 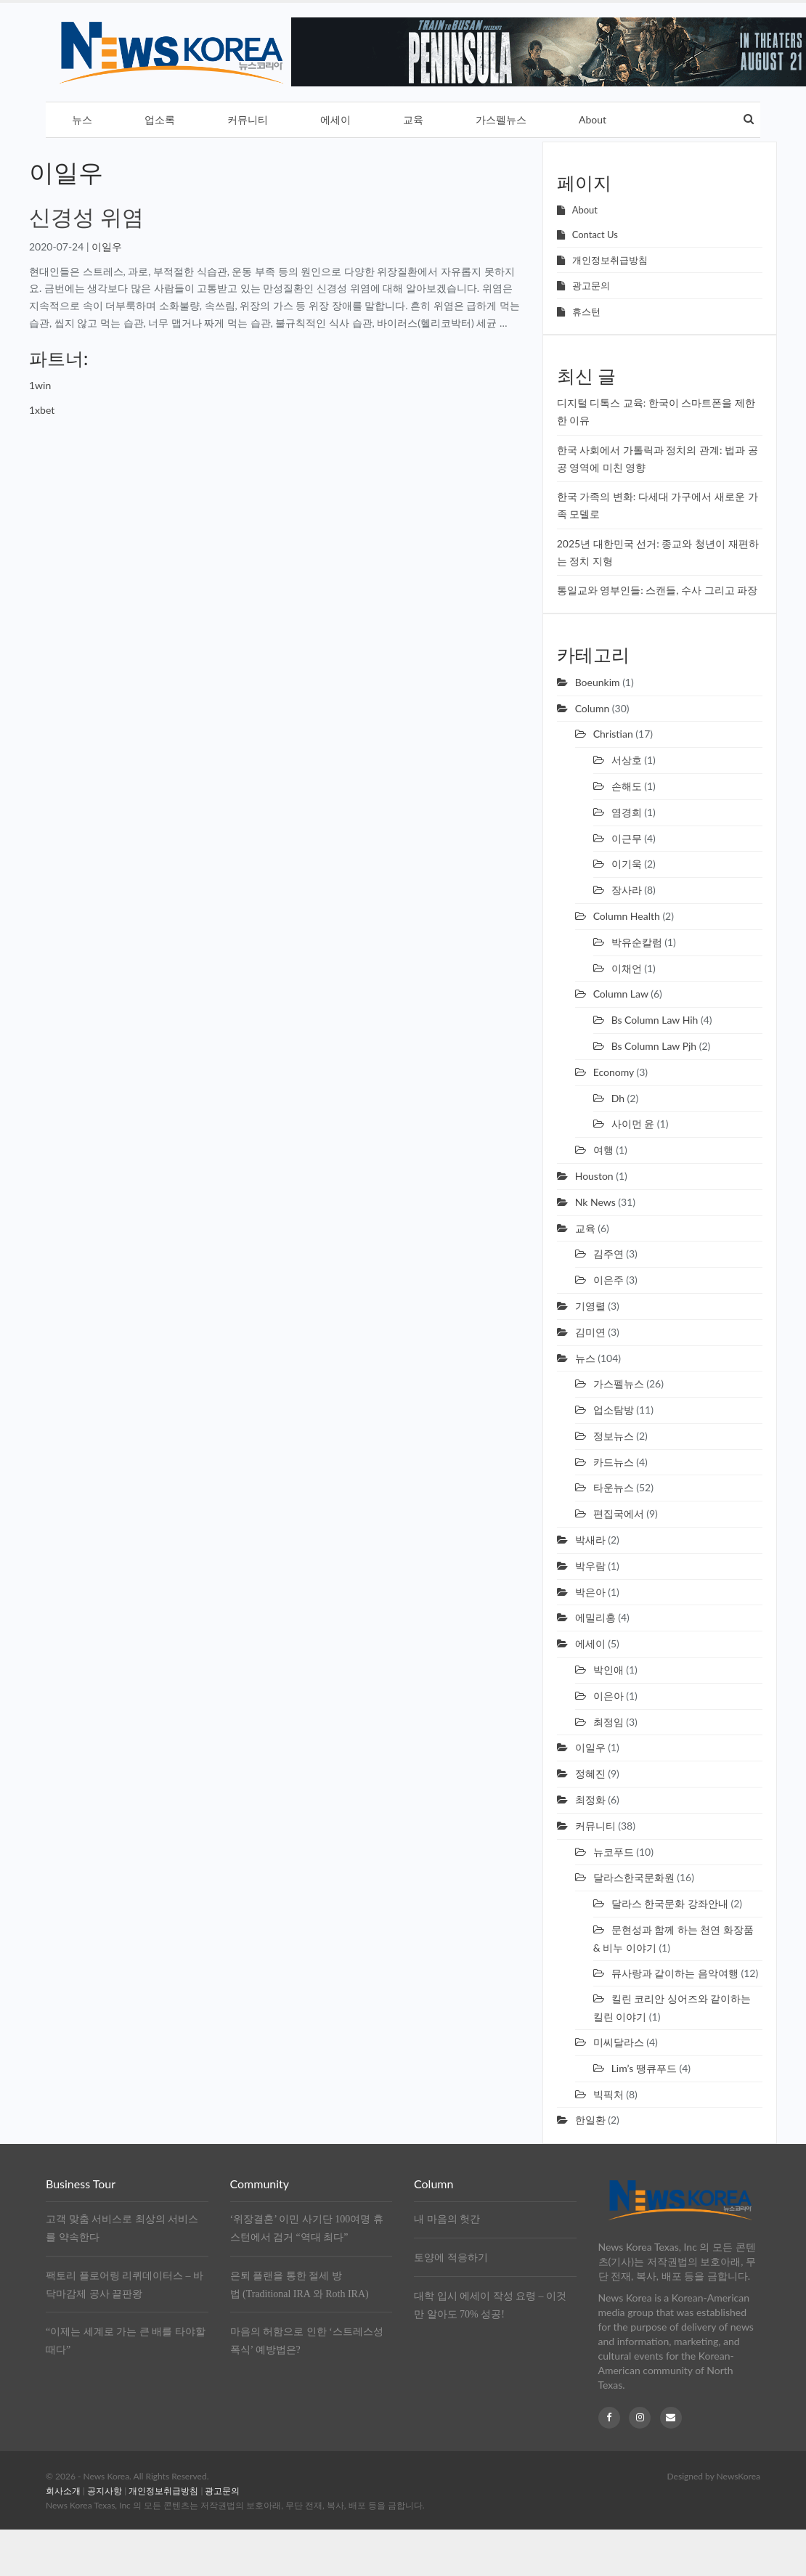 What do you see at coordinates (617, 1098) in the screenshot?
I see `Dh` at bounding box center [617, 1098].